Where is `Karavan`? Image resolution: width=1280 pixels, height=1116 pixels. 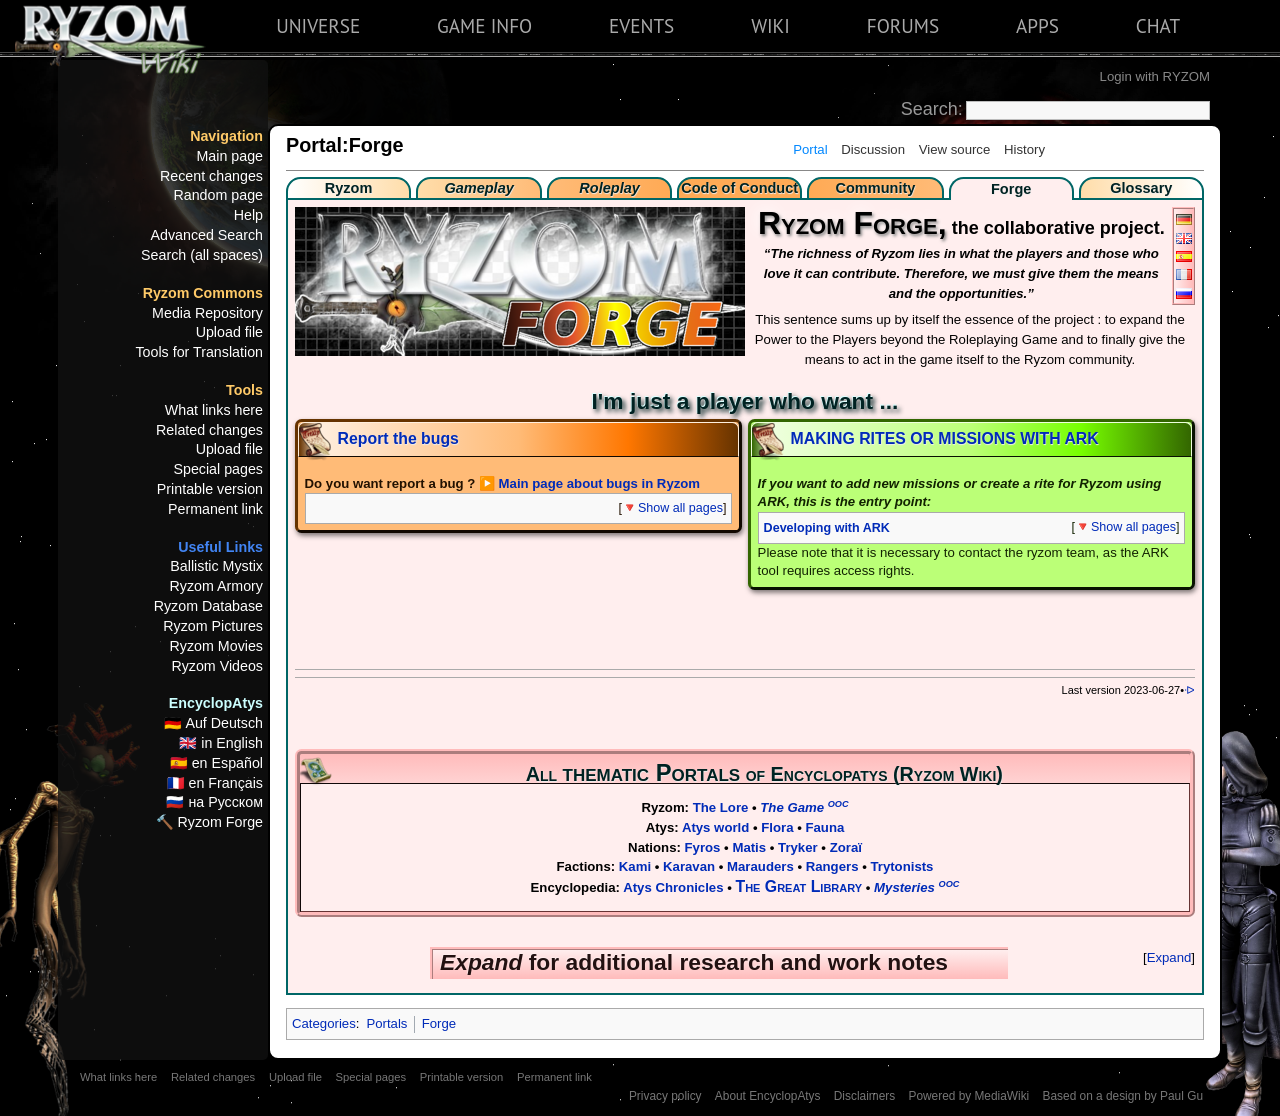
Karavan is located at coordinates (689, 866).